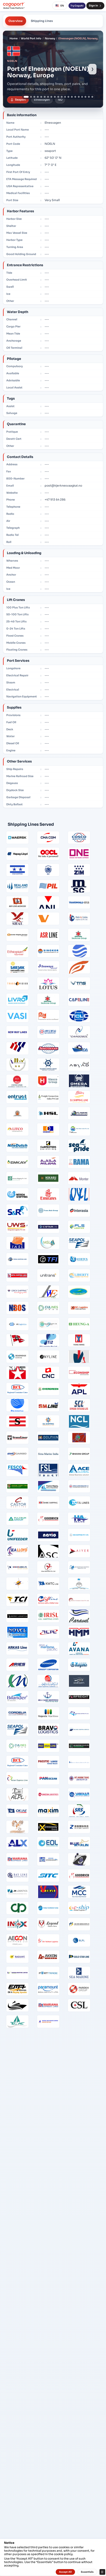 This screenshot has height=2576, width=106. What do you see at coordinates (85, 97) in the screenshot?
I see `[Show port image 18]` at bounding box center [85, 97].